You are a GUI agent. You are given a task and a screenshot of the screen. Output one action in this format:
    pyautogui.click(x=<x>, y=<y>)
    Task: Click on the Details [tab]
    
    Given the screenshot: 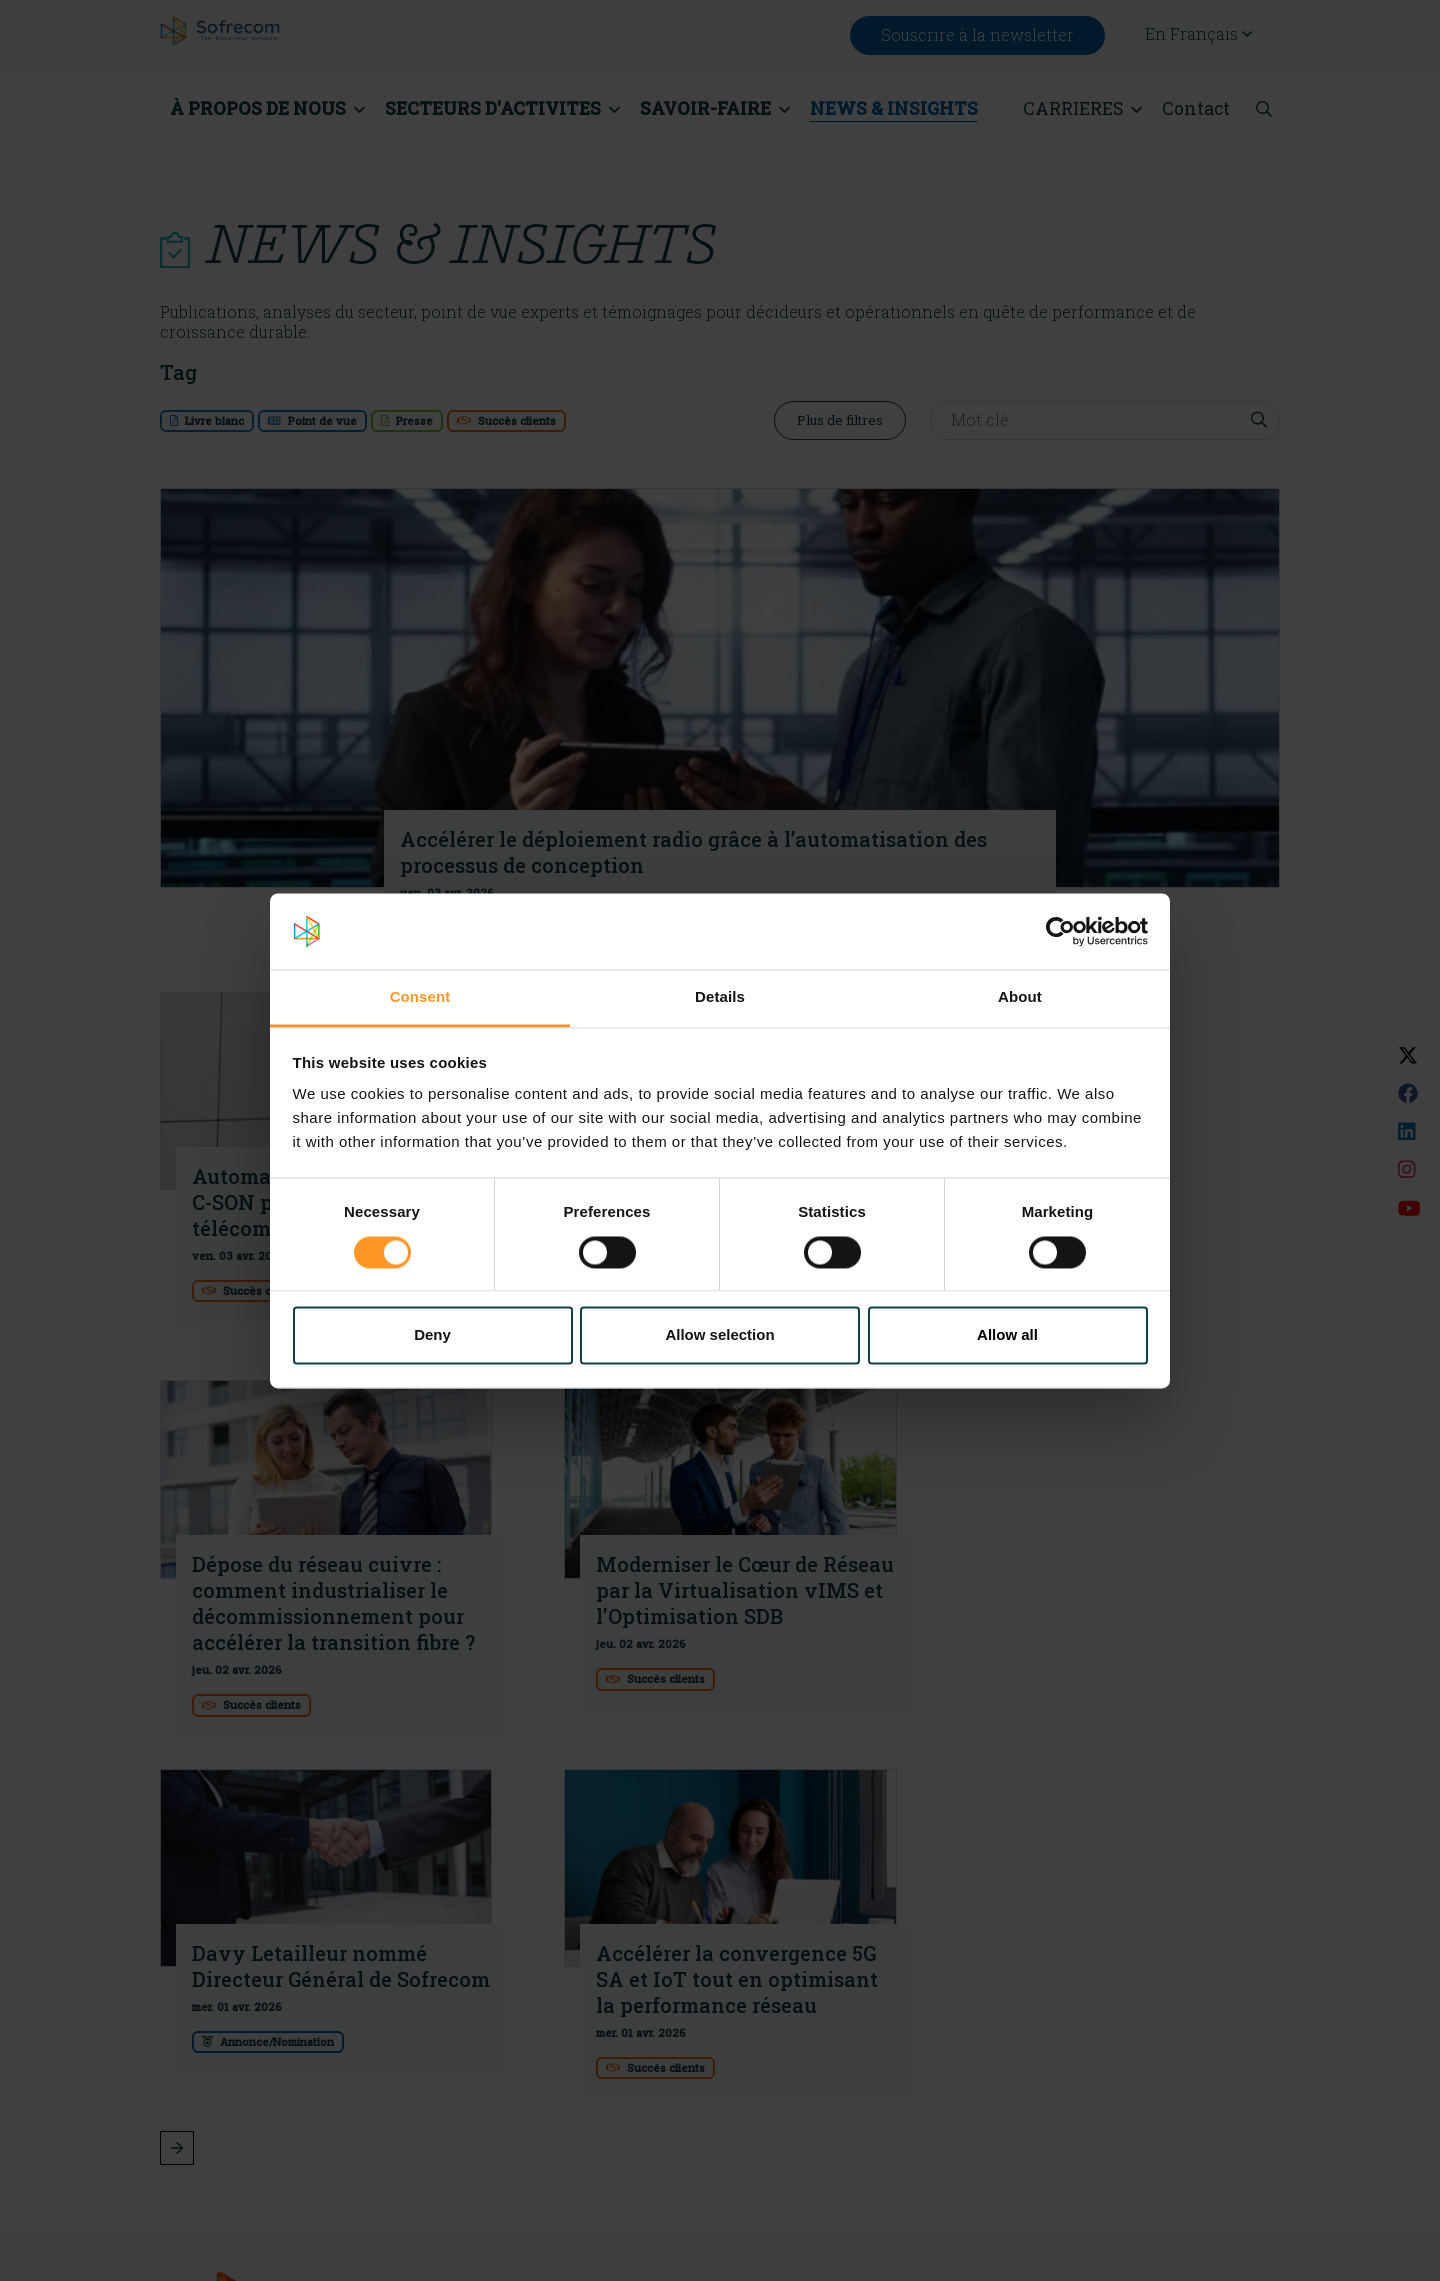 What is the action you would take?
    pyautogui.click(x=720, y=997)
    